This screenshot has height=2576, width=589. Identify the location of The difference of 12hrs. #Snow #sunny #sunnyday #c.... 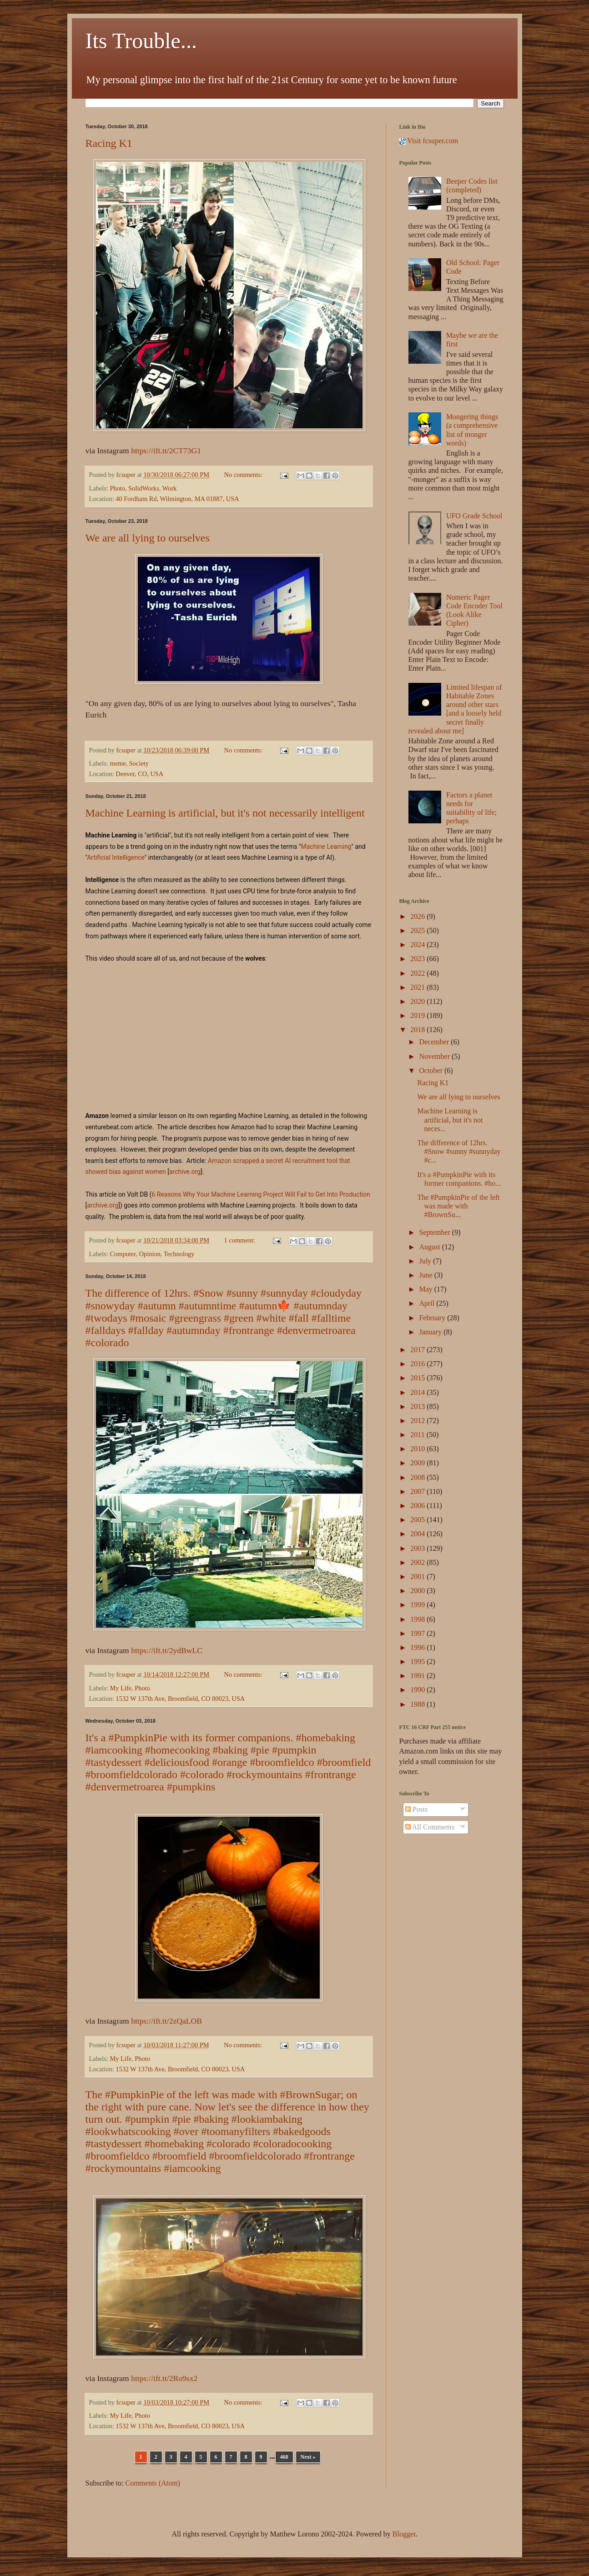
(458, 1151).